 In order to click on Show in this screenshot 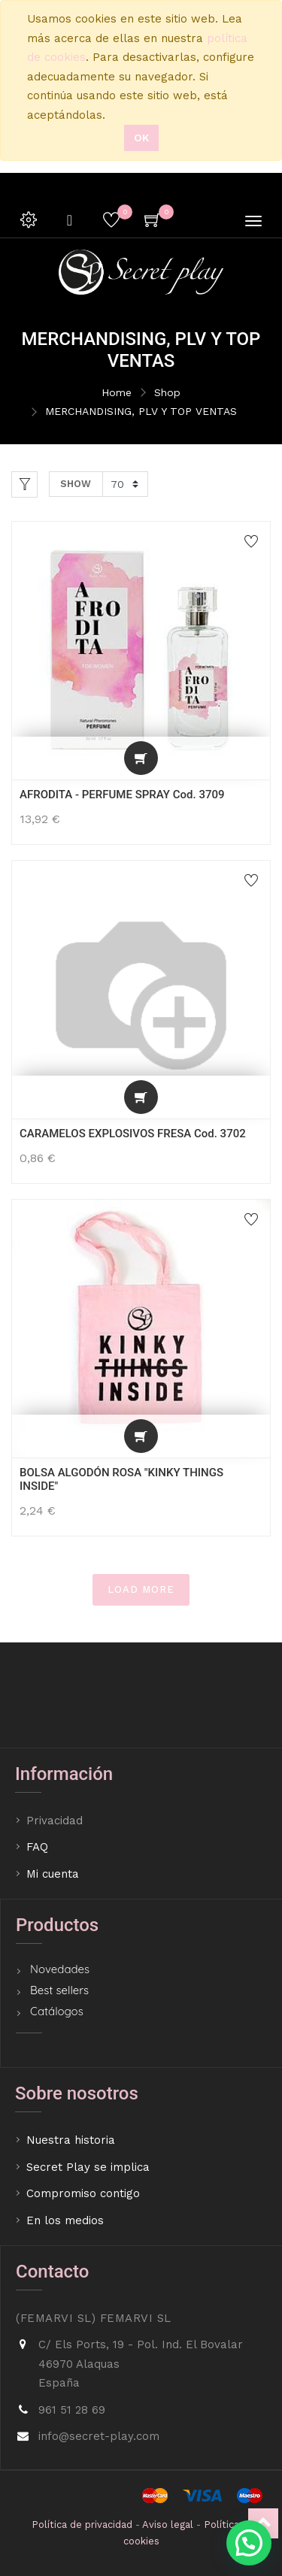, I will do `click(75, 483)`.